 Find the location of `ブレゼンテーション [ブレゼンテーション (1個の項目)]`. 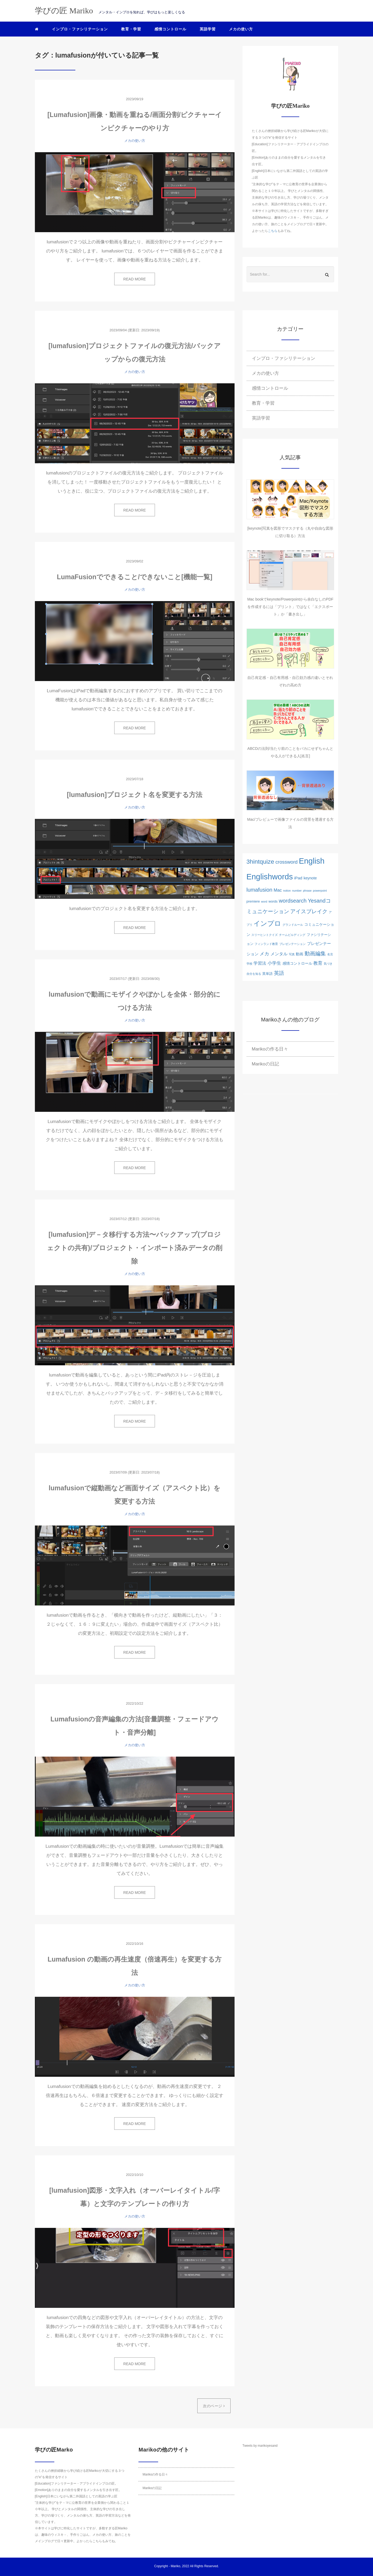

ブレゼンテーション [ブレゼンテーション (1個の項目)] is located at coordinates (292, 943).